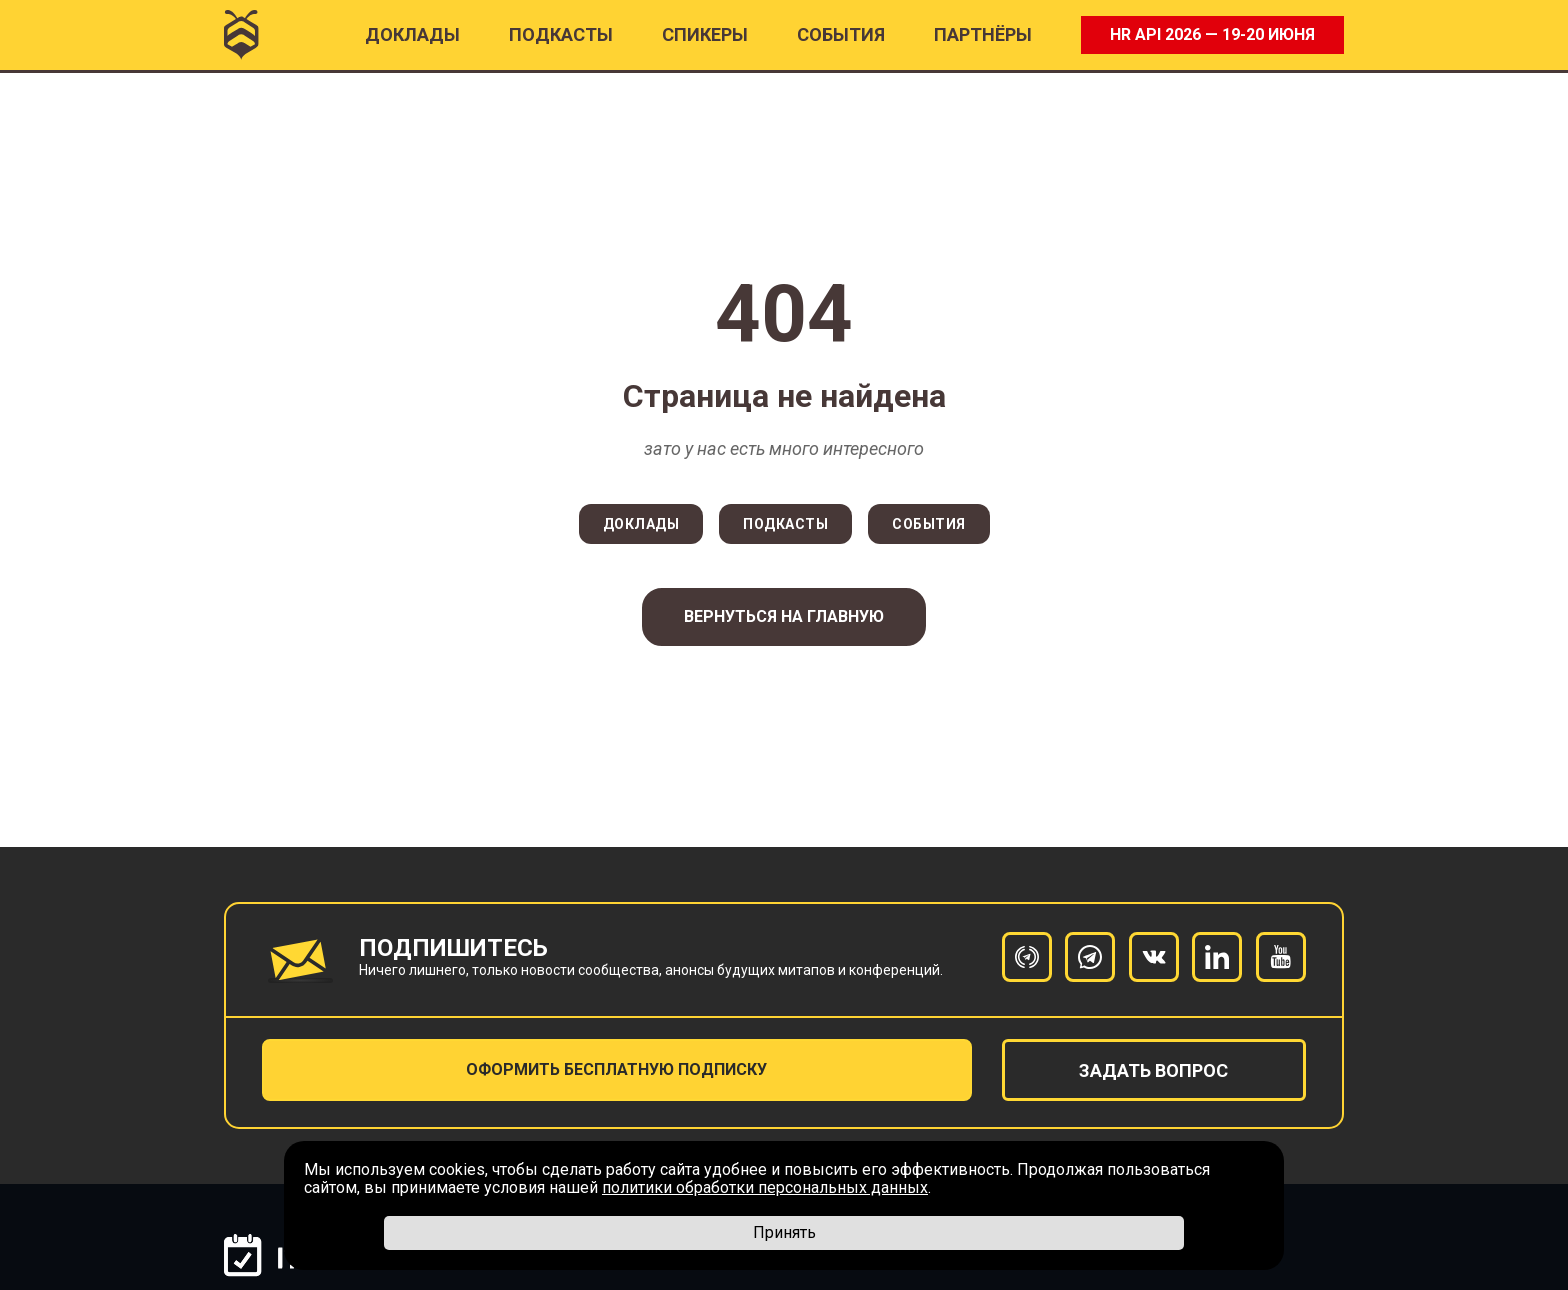 The image size is (1568, 1290). Describe the element at coordinates (983, 34) in the screenshot. I see `ПАРТНËРЫ` at that location.